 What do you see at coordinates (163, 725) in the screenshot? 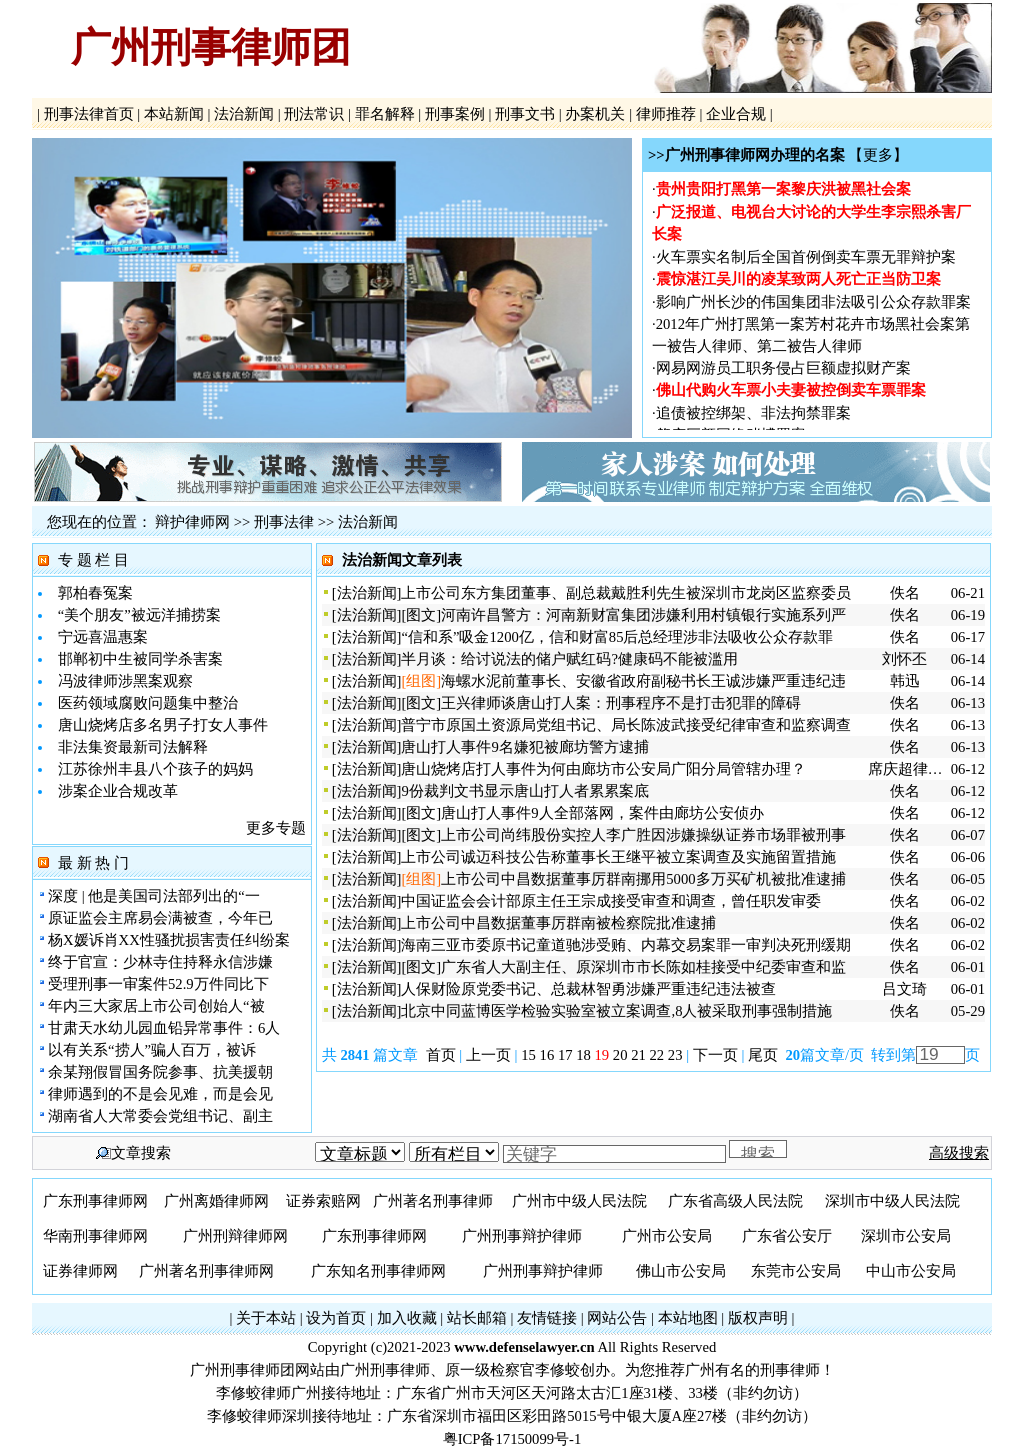
I see `唐山烧烤店多名男子打女人事件` at bounding box center [163, 725].